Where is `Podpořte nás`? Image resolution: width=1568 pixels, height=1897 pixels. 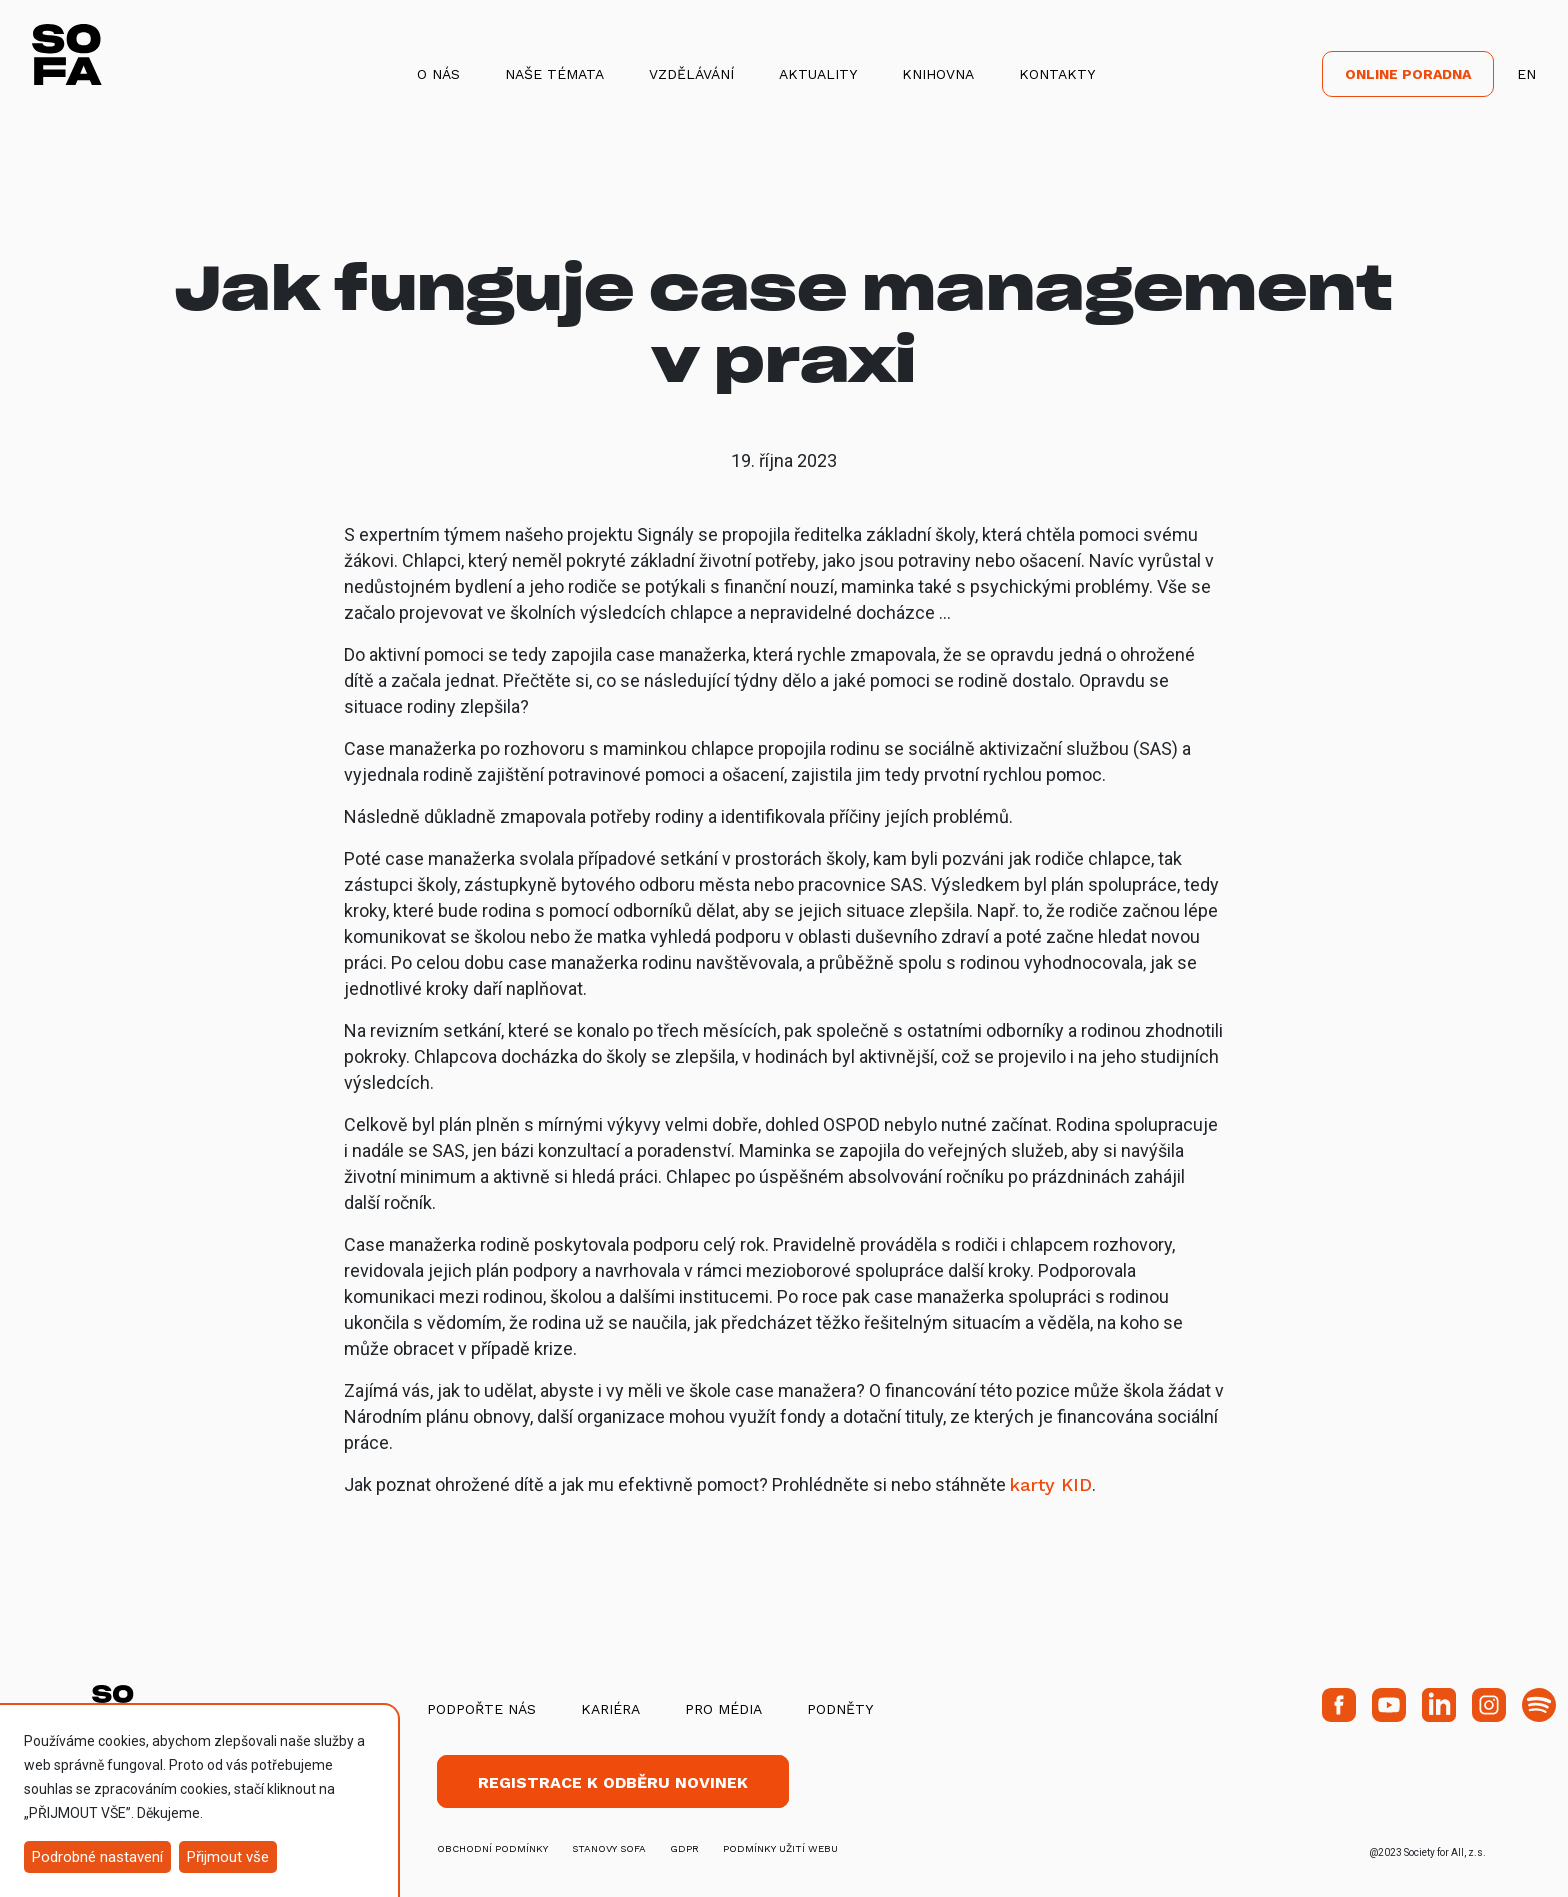
Podpořte nás is located at coordinates (481, 1709).